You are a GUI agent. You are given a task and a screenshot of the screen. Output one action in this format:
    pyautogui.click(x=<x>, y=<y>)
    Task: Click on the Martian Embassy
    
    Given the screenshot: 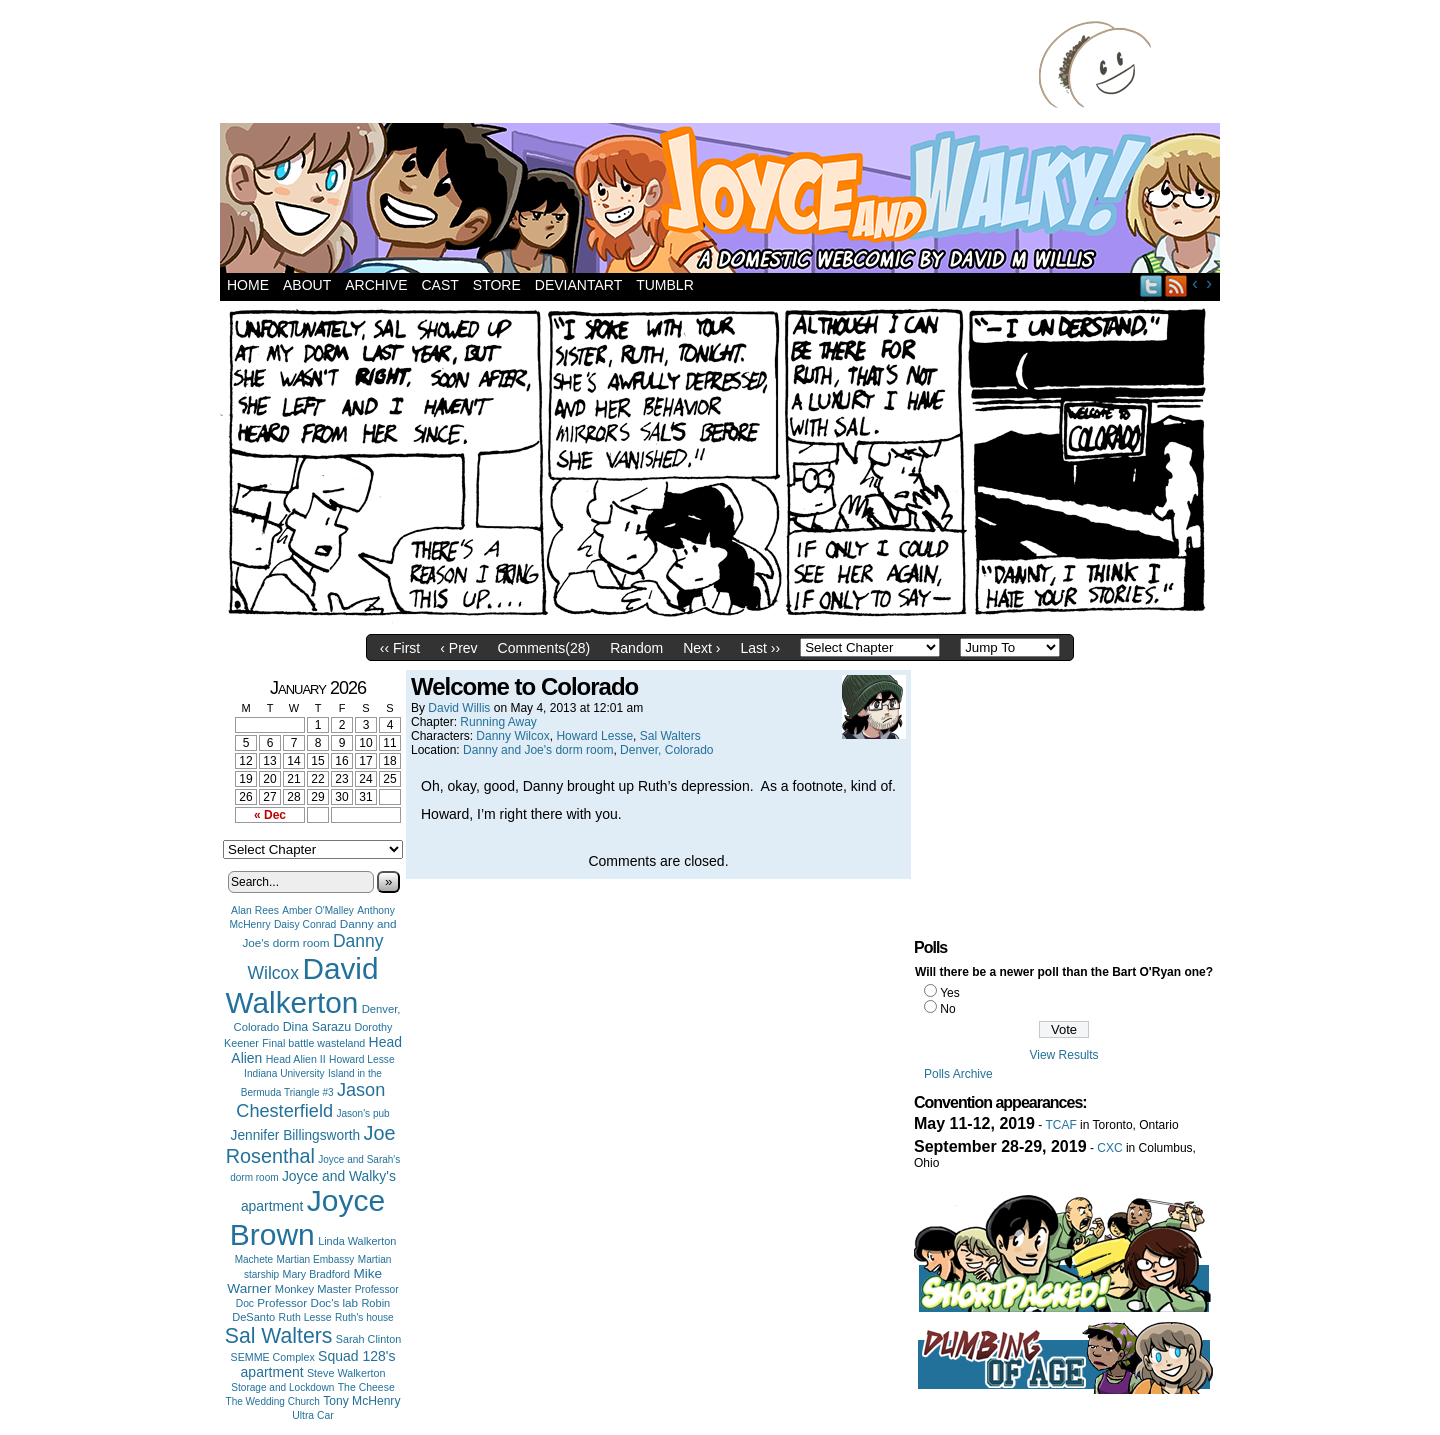 What is the action you would take?
    pyautogui.click(x=316, y=1259)
    